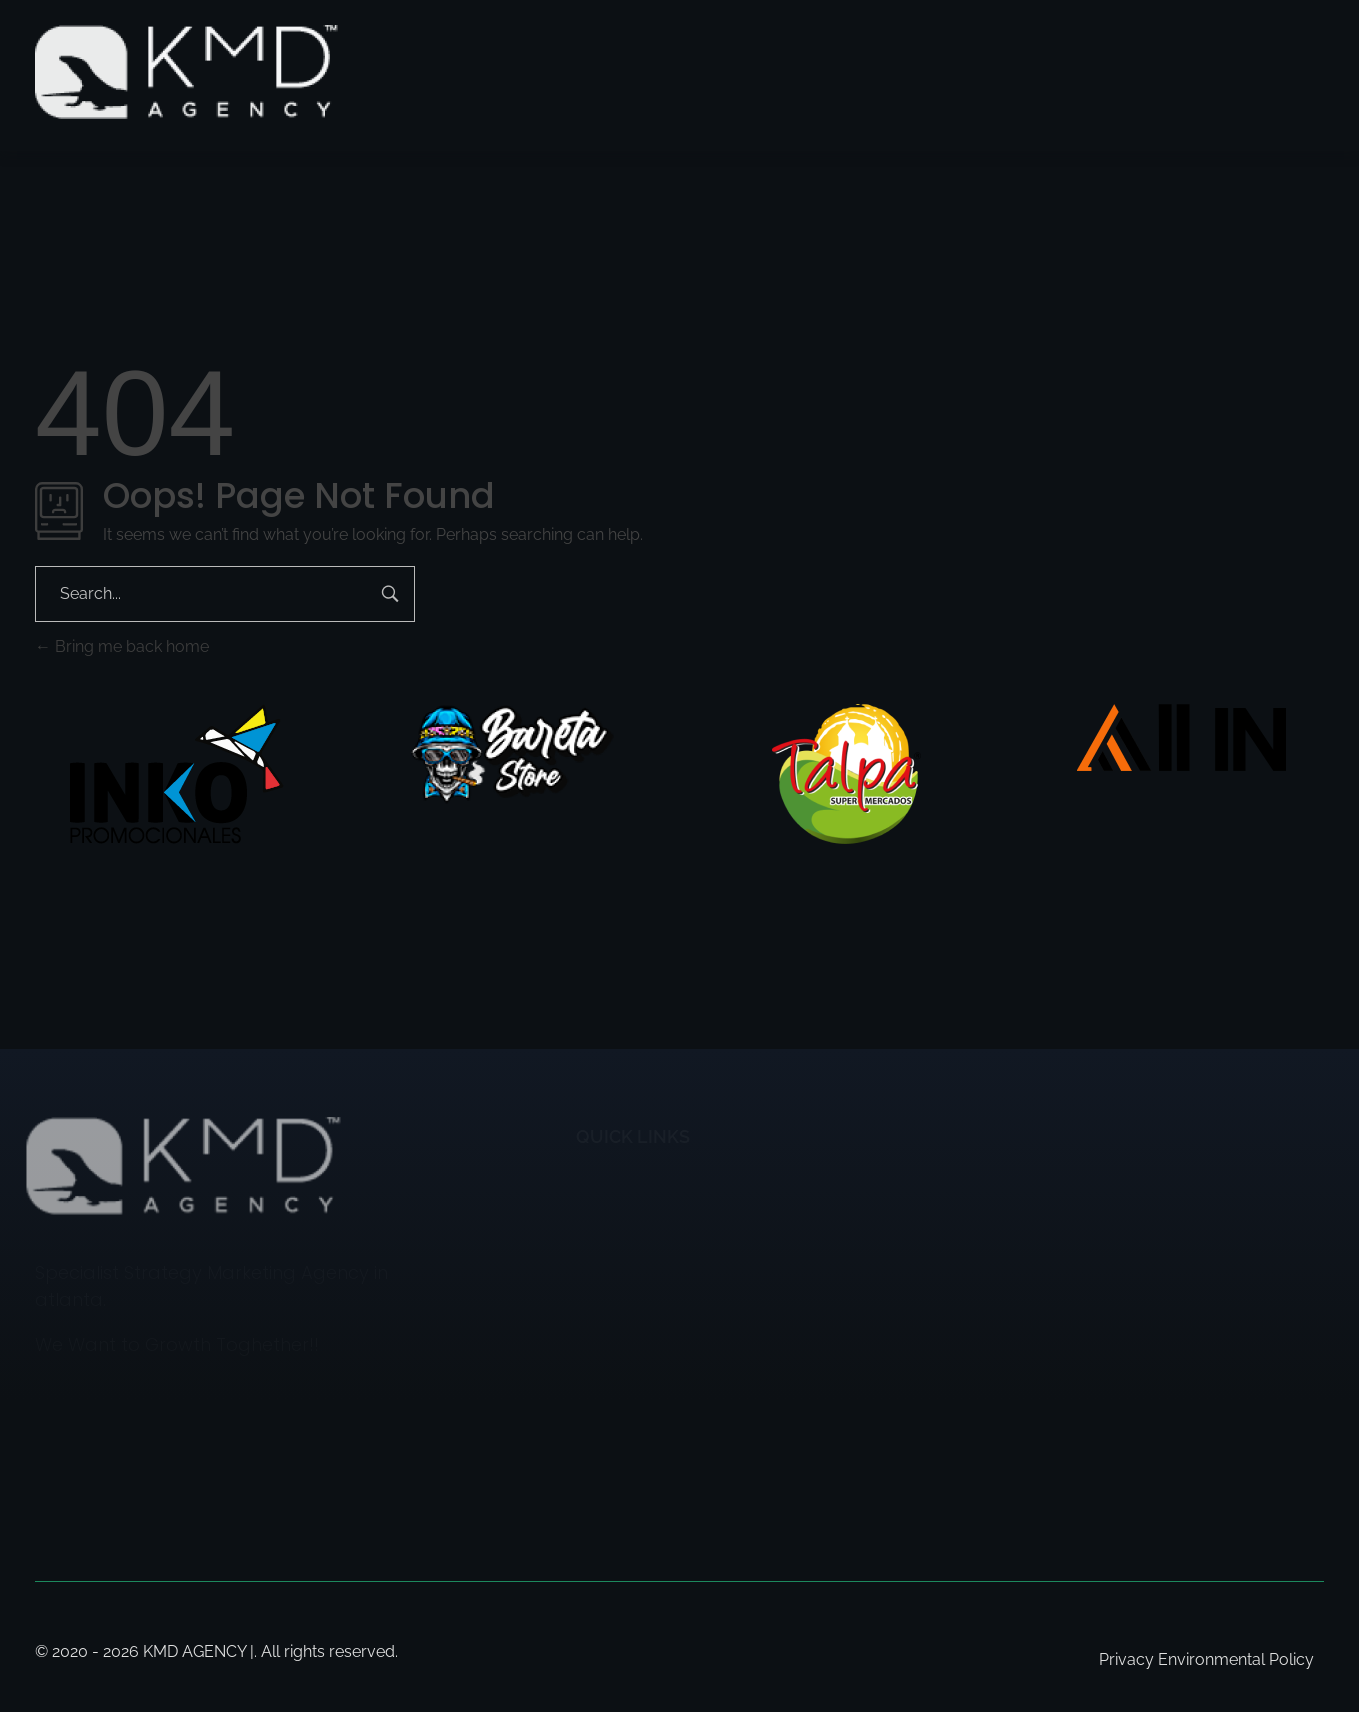 The image size is (1359, 1712). Describe the element at coordinates (122, 646) in the screenshot. I see `Bring me back home` at that location.